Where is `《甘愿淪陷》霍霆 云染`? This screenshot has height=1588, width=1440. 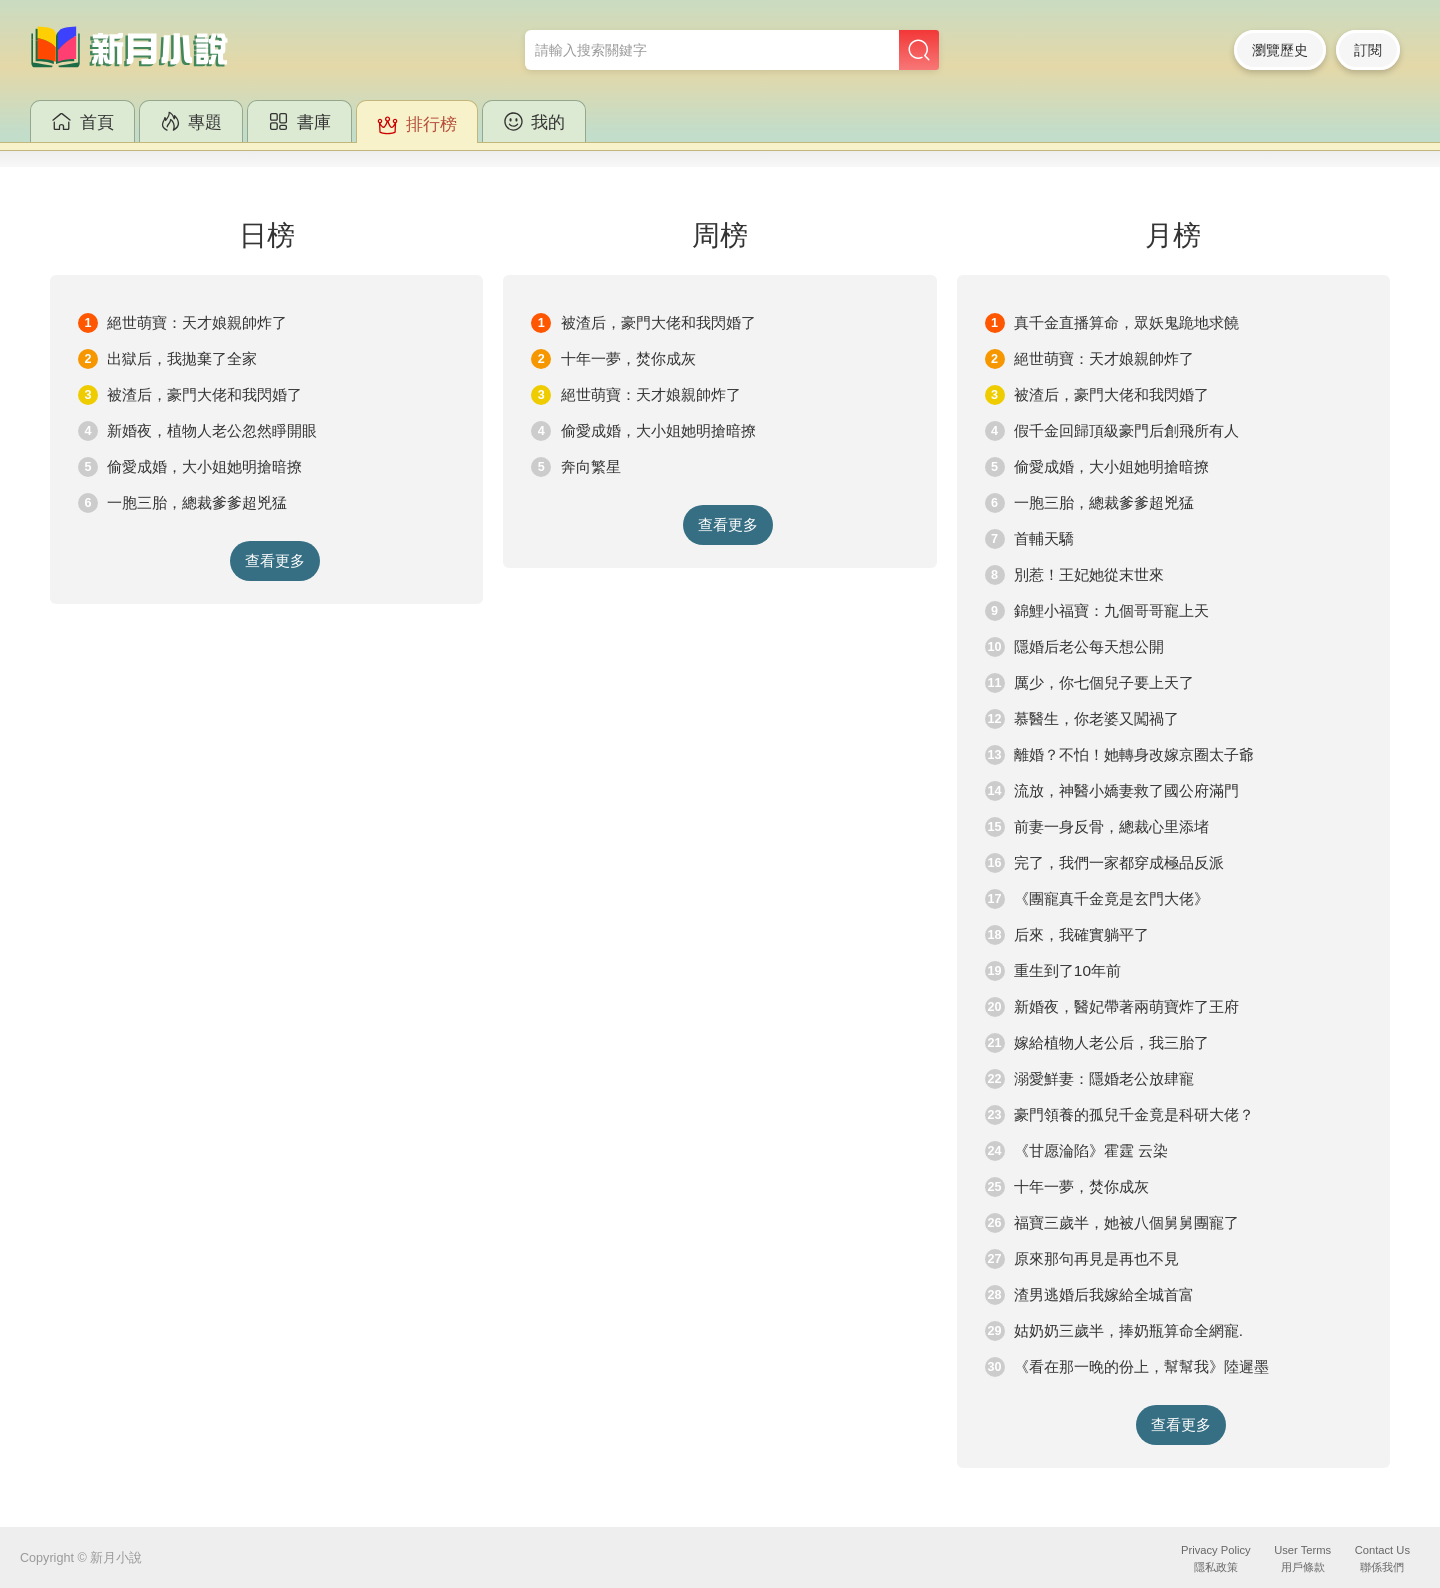 《甘愿淪陷》霍霆 云染 is located at coordinates (1091, 1150).